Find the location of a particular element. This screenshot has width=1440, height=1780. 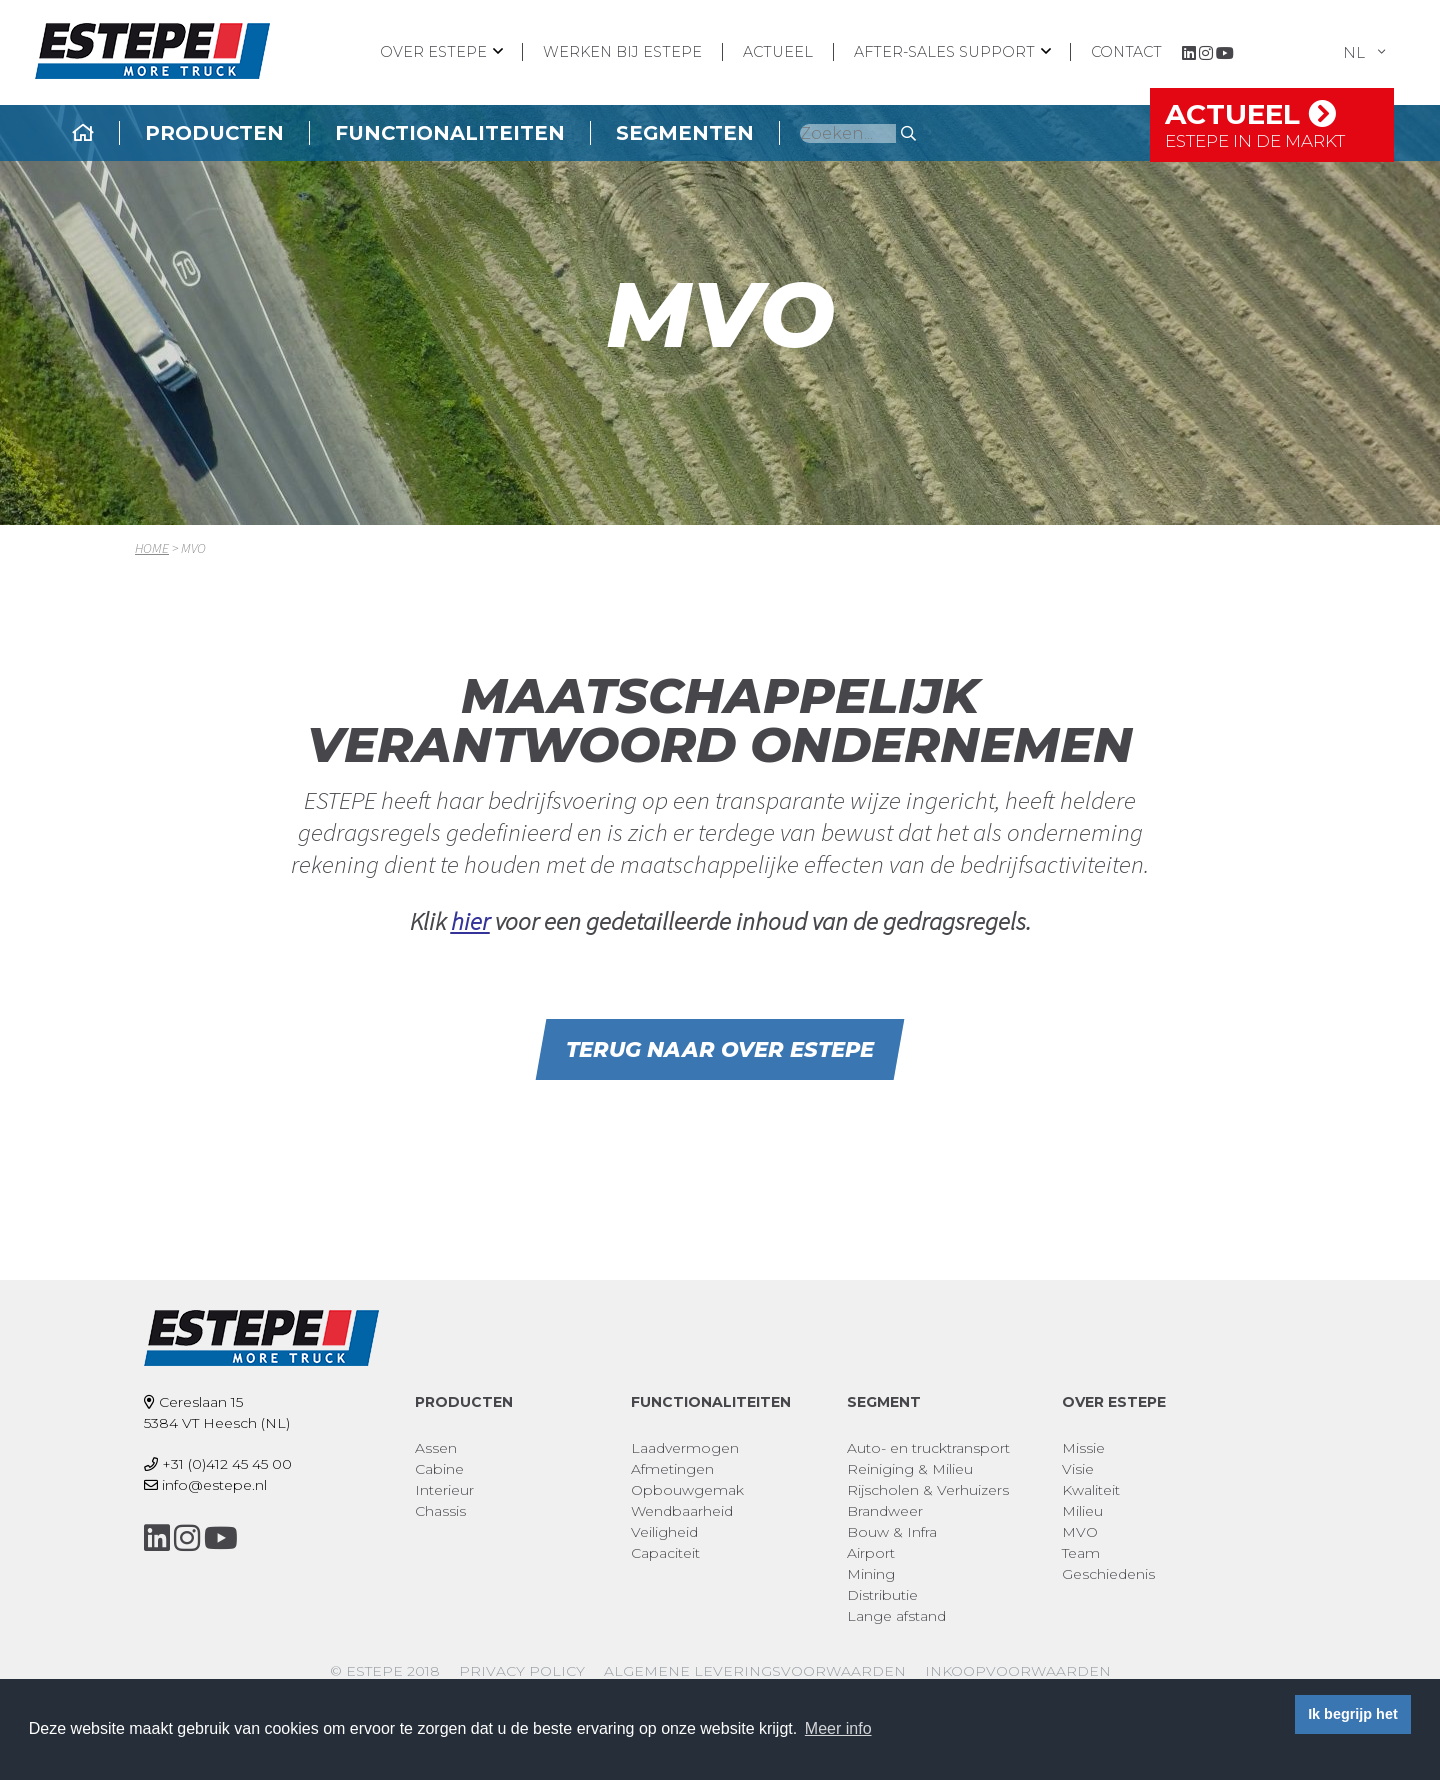

Inkoopvoorwaarden is located at coordinates (1018, 1671).